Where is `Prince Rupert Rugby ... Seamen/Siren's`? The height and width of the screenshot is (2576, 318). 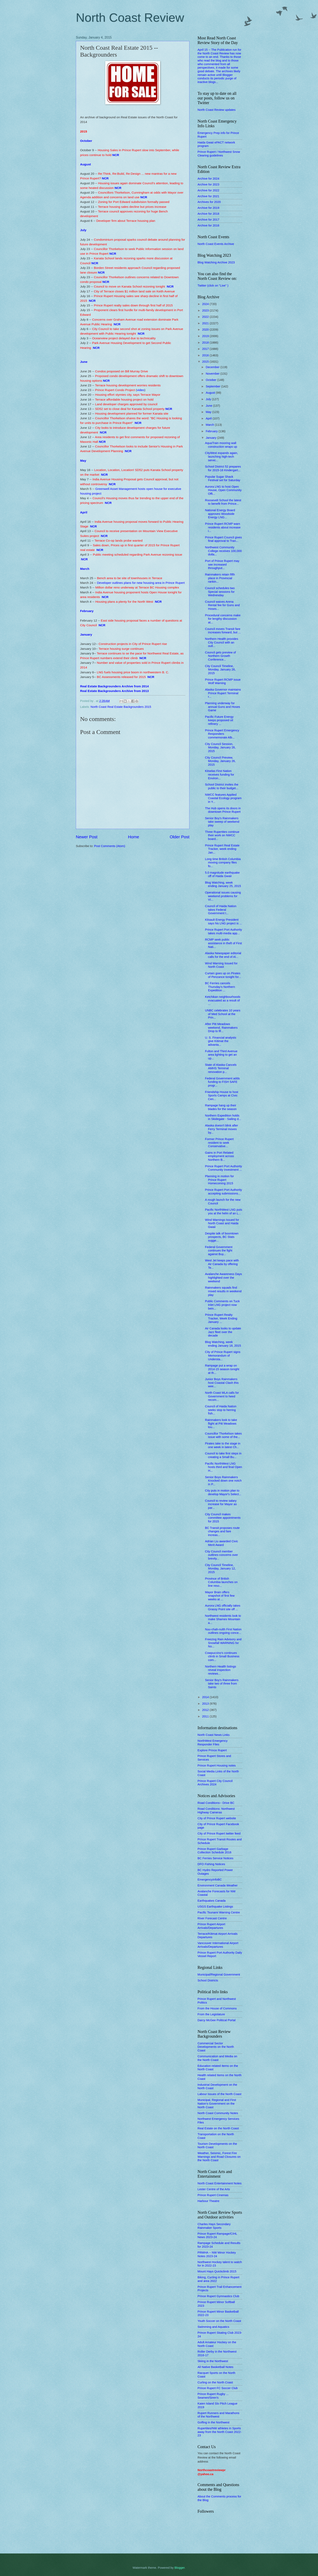
Prince Rupert Rugby ... Seamen/Siren's is located at coordinates (213, 2395).